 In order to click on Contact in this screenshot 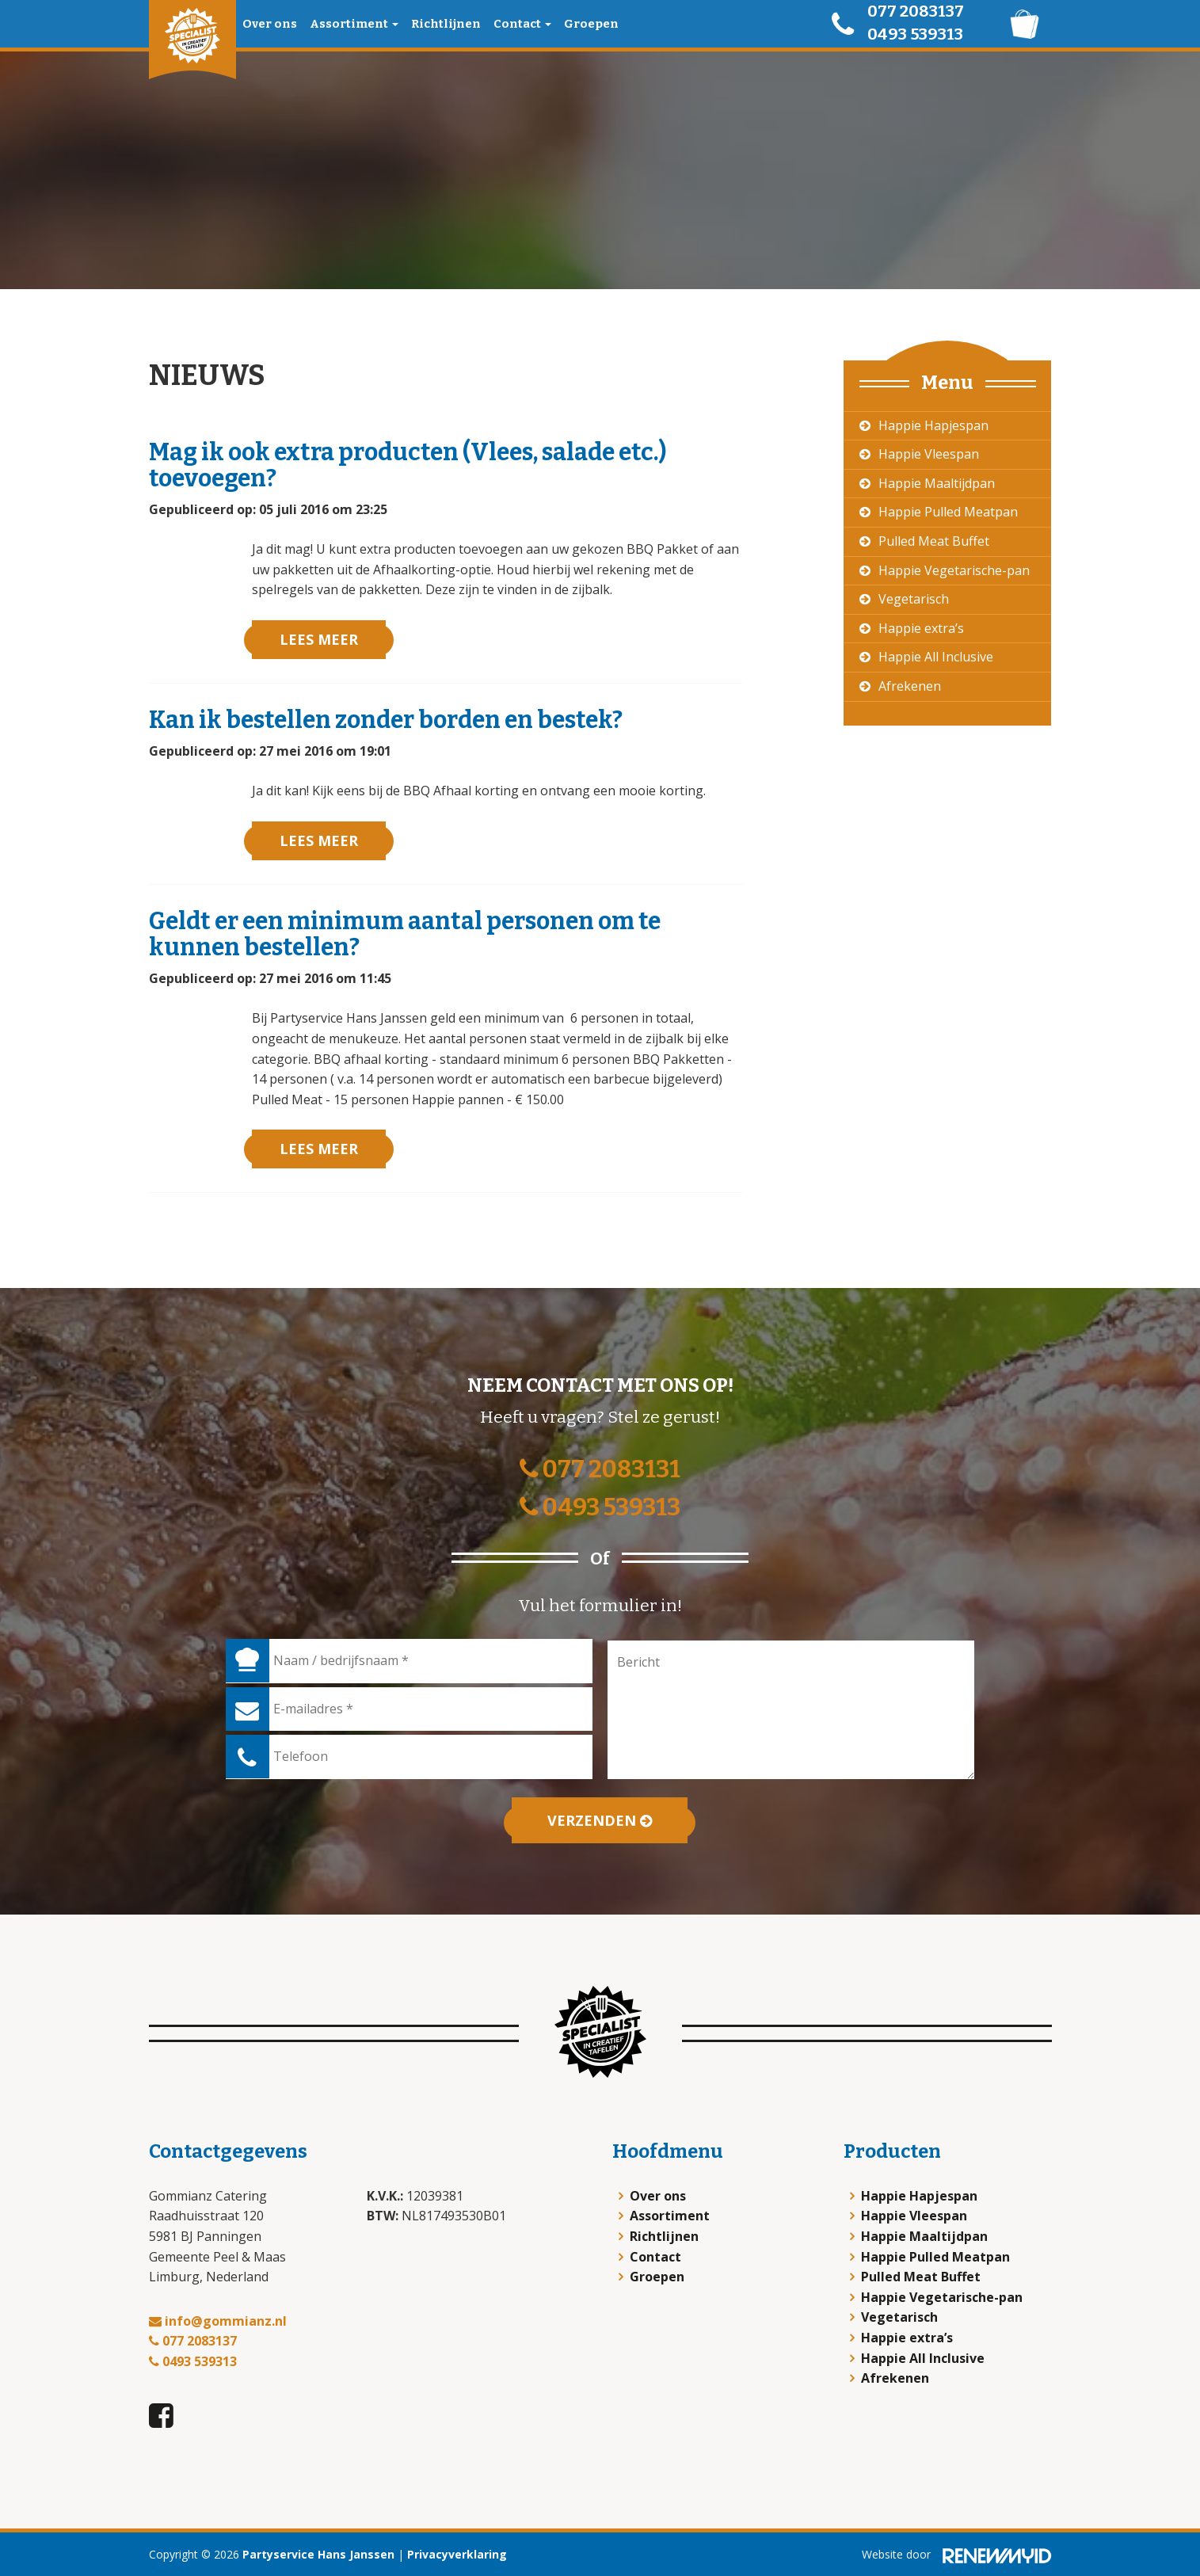, I will do `click(522, 24)`.